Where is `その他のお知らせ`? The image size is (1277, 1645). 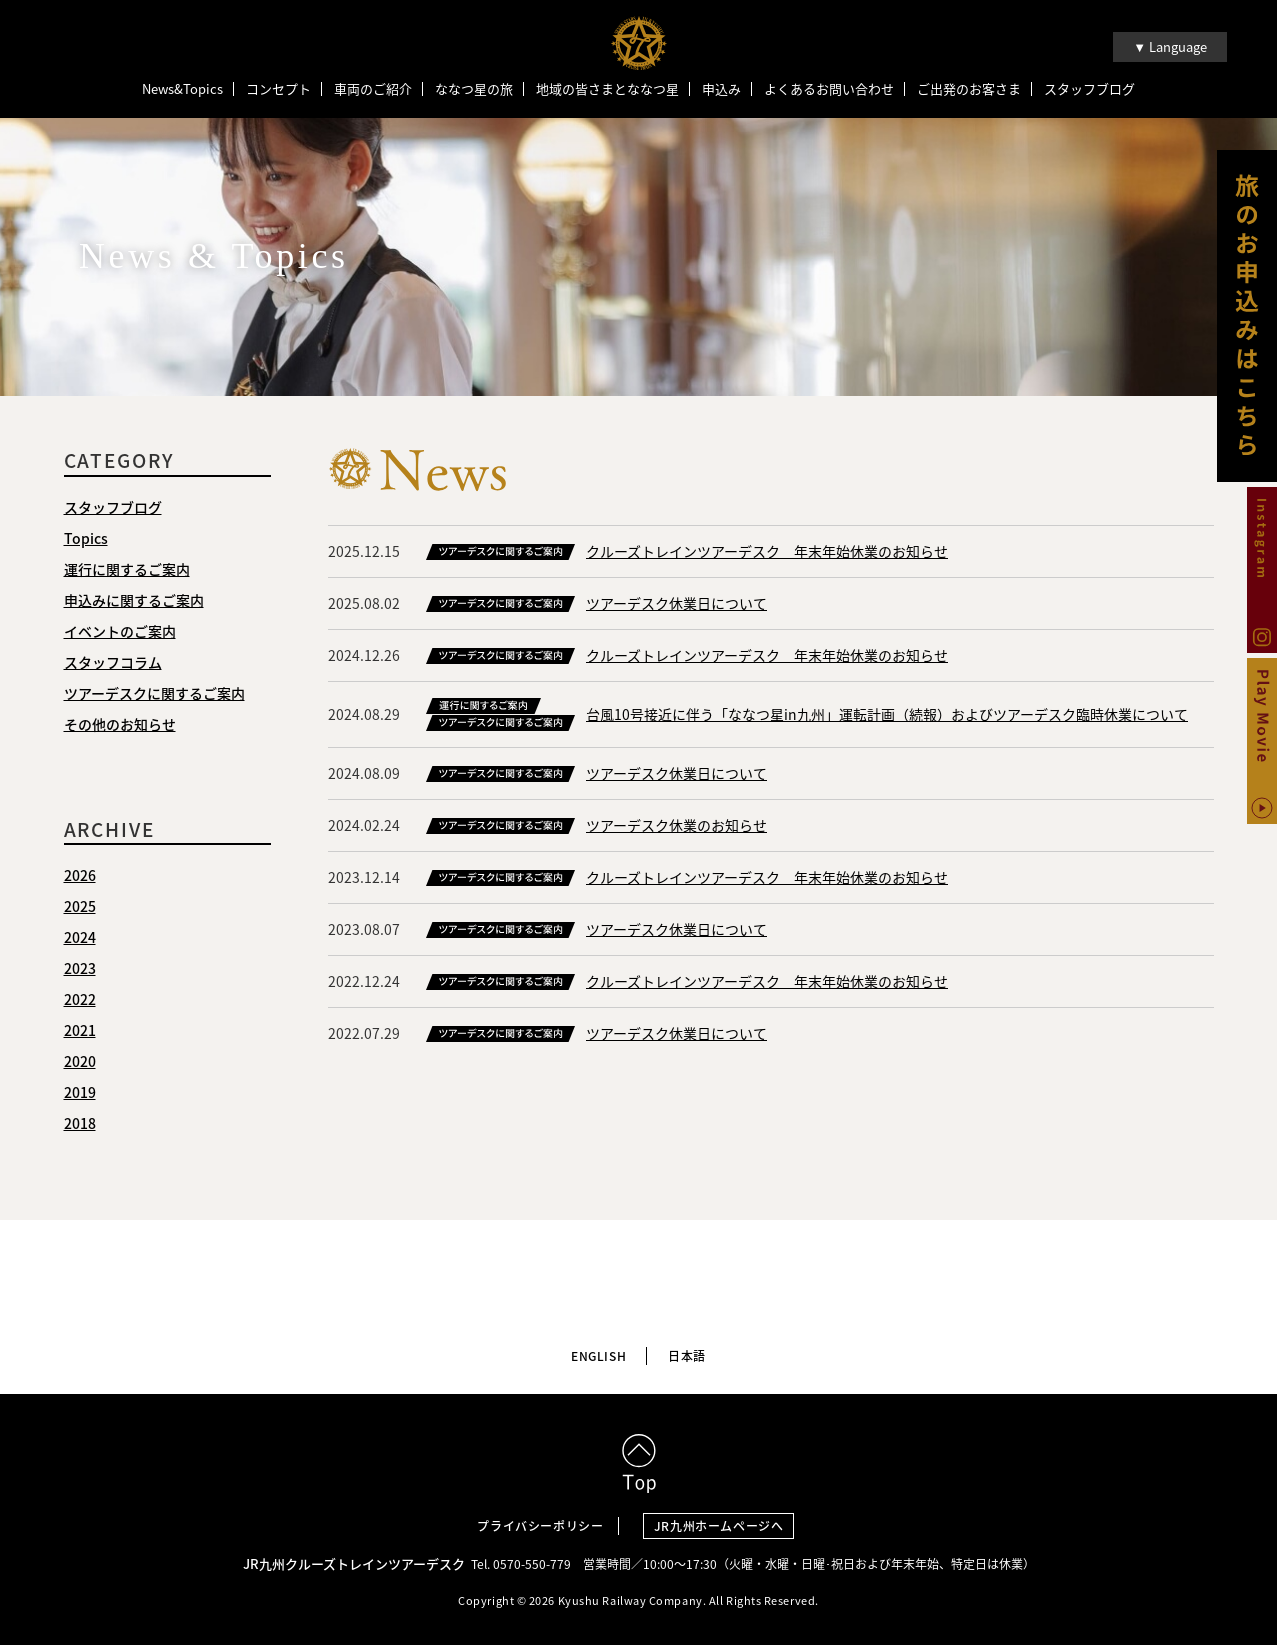 その他のお知らせ is located at coordinates (120, 726).